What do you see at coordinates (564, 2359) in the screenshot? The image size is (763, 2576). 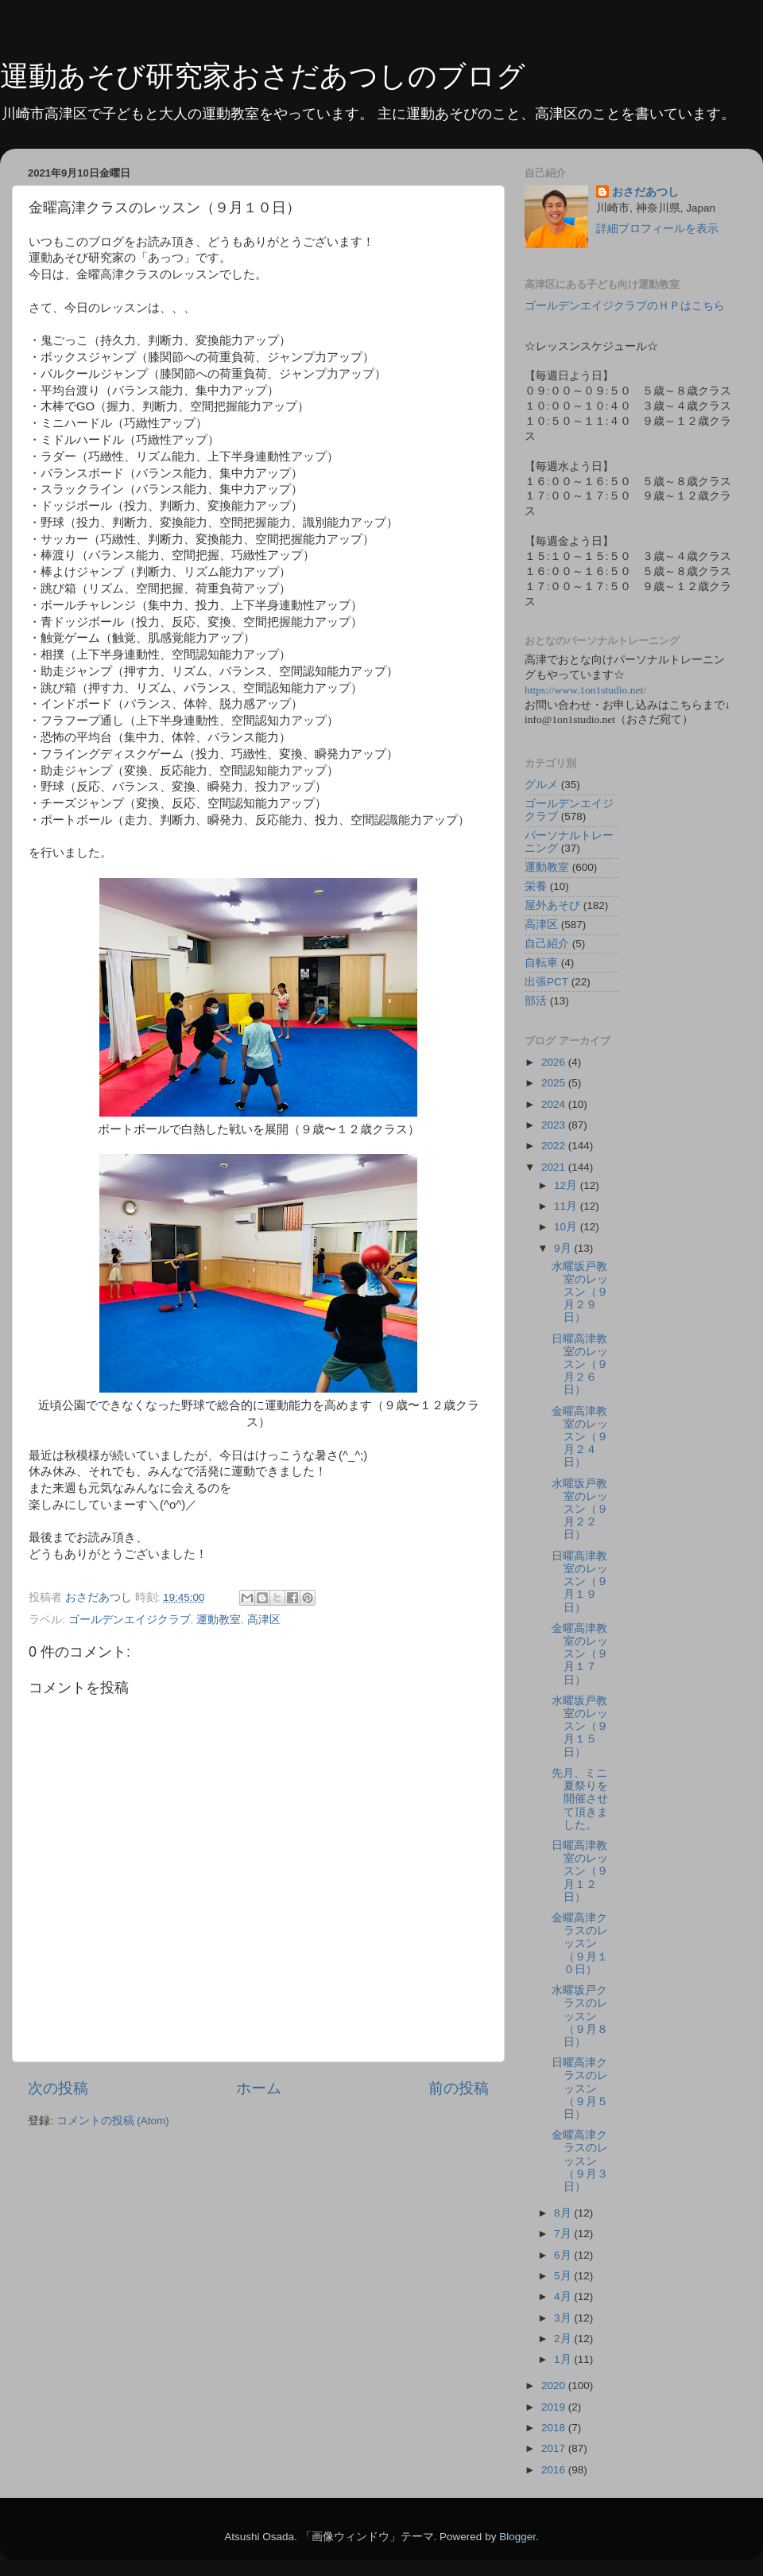 I see `1月` at bounding box center [564, 2359].